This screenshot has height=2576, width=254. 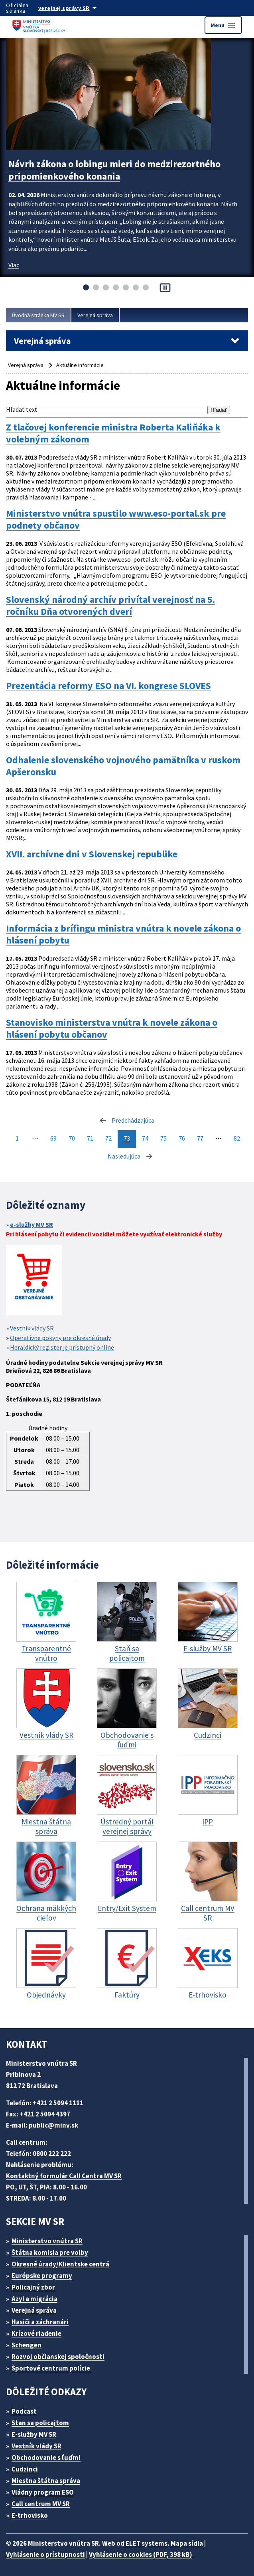 What do you see at coordinates (123, 766) in the screenshot?
I see `Odhalenie slovenského vojnového pamätníka v ruskom Apšeronsku` at bounding box center [123, 766].